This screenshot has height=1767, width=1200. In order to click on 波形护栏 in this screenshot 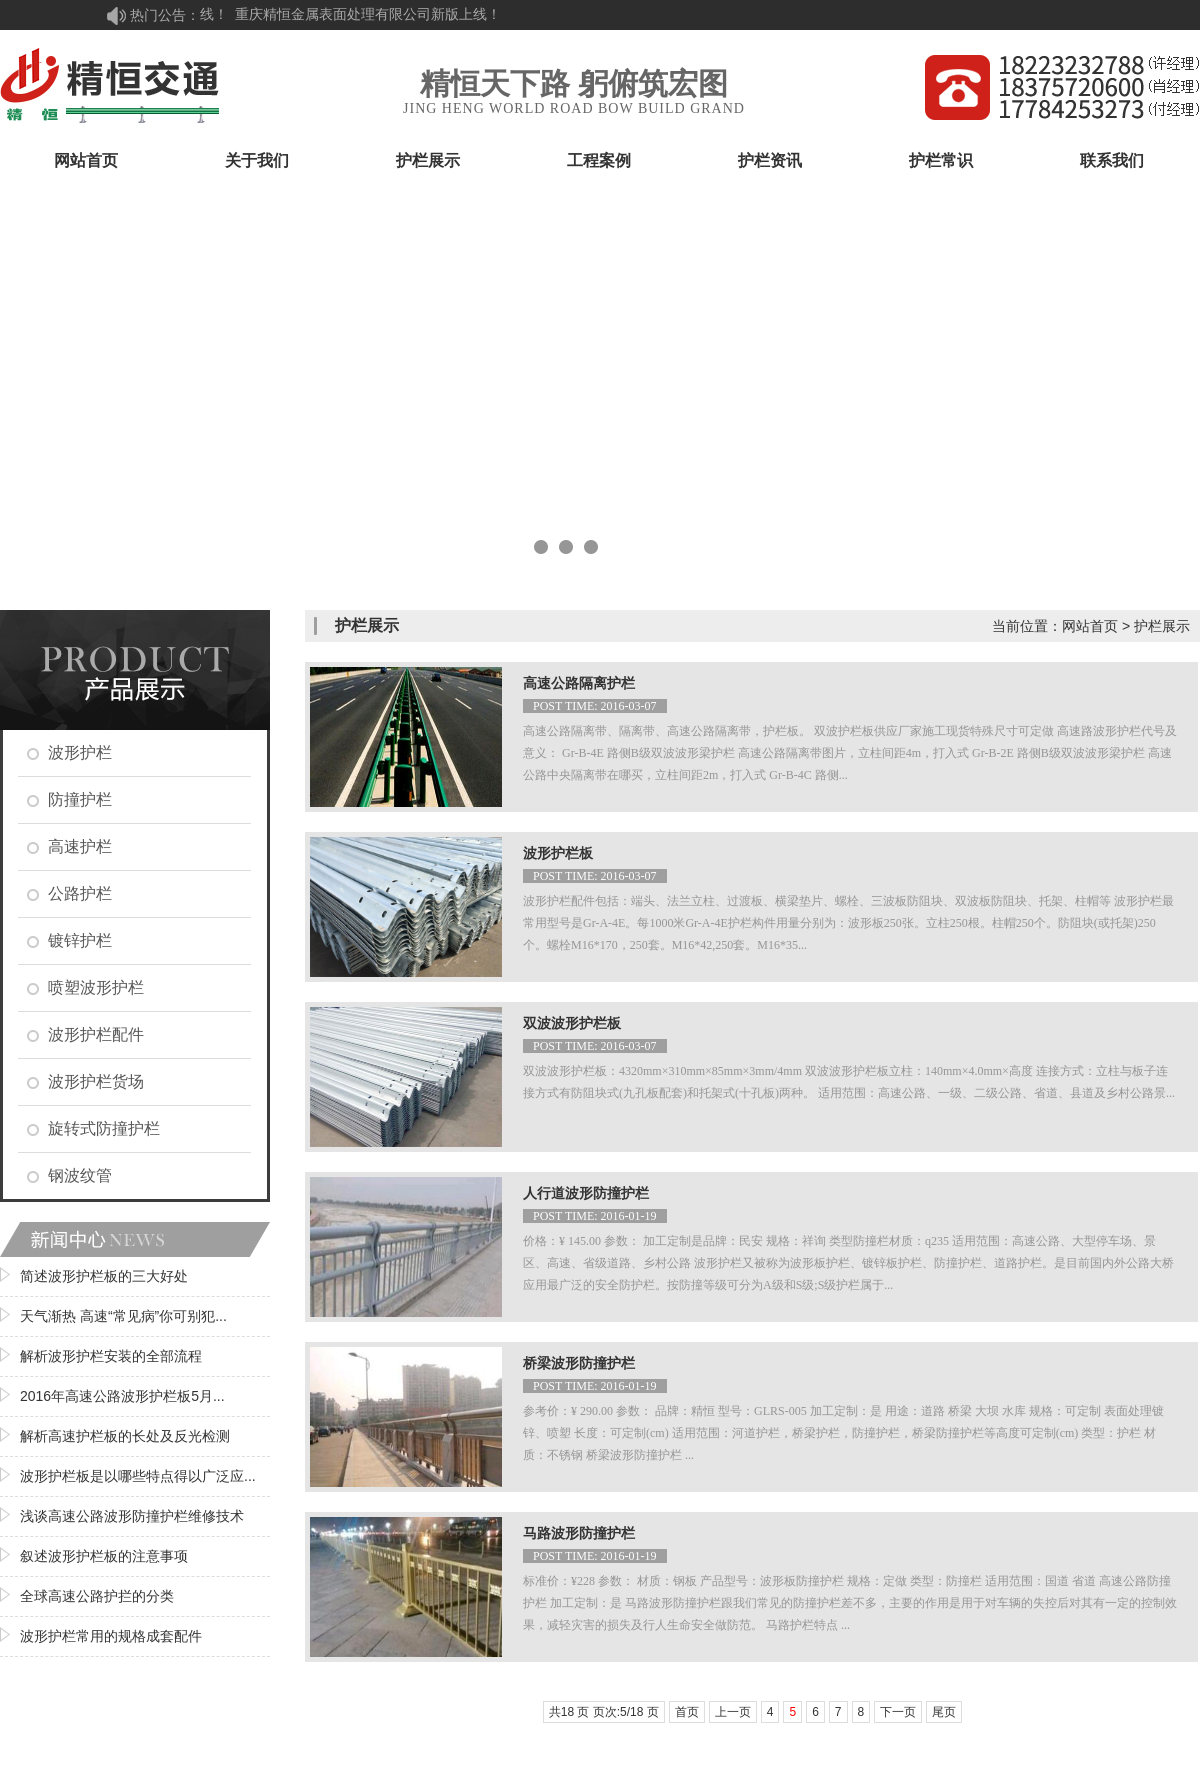, I will do `click(80, 752)`.